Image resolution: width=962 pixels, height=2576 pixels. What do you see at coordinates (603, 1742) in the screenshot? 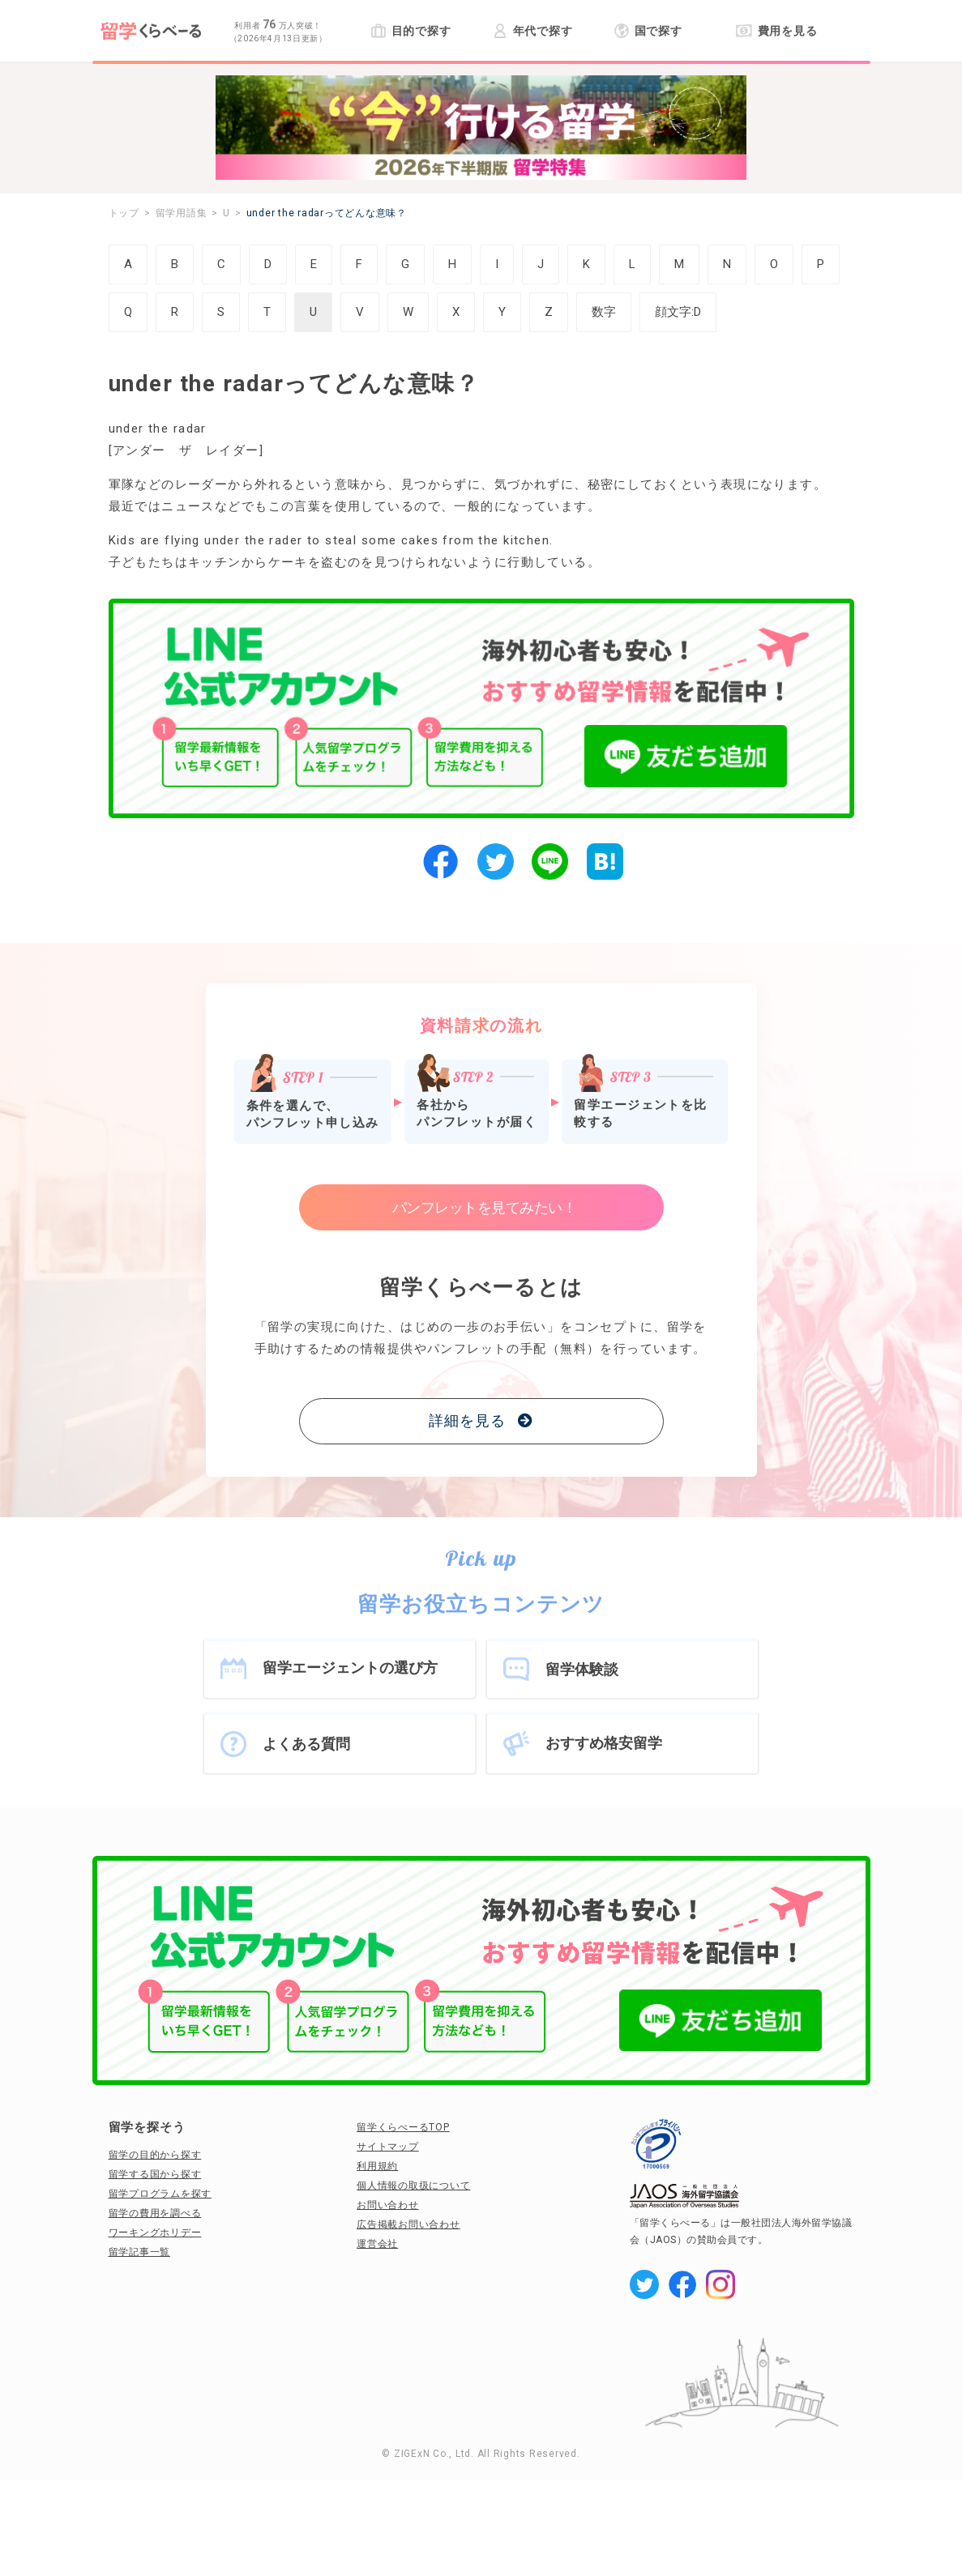
I see `おすすめ格安留学` at bounding box center [603, 1742].